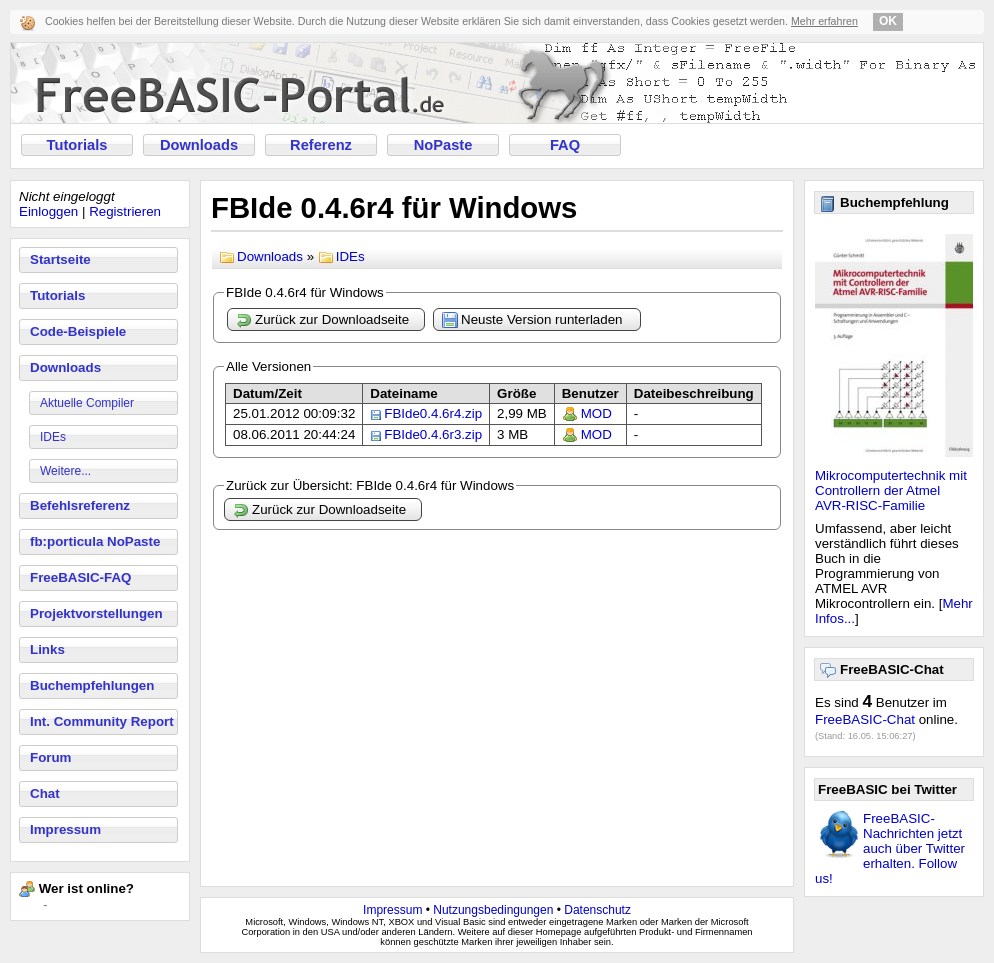  Describe the element at coordinates (65, 471) in the screenshot. I see `Weitere...` at that location.